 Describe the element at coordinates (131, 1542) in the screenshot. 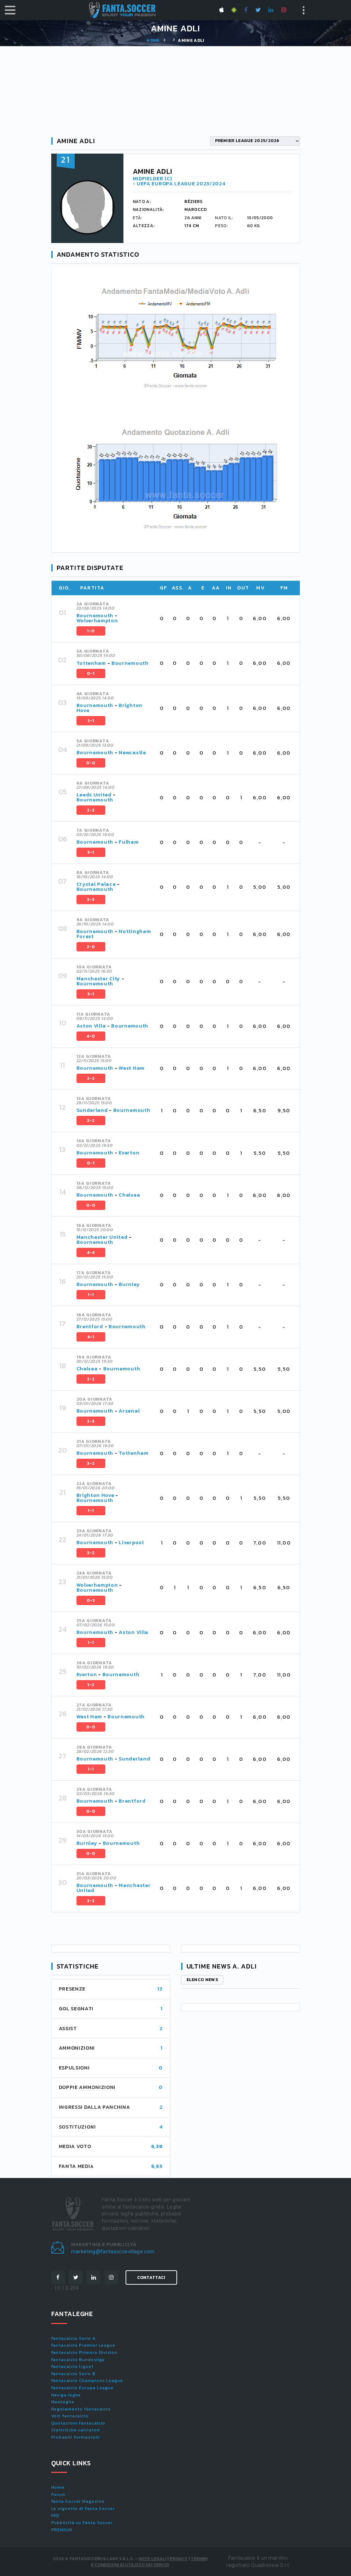

I see `Liverpool` at that location.